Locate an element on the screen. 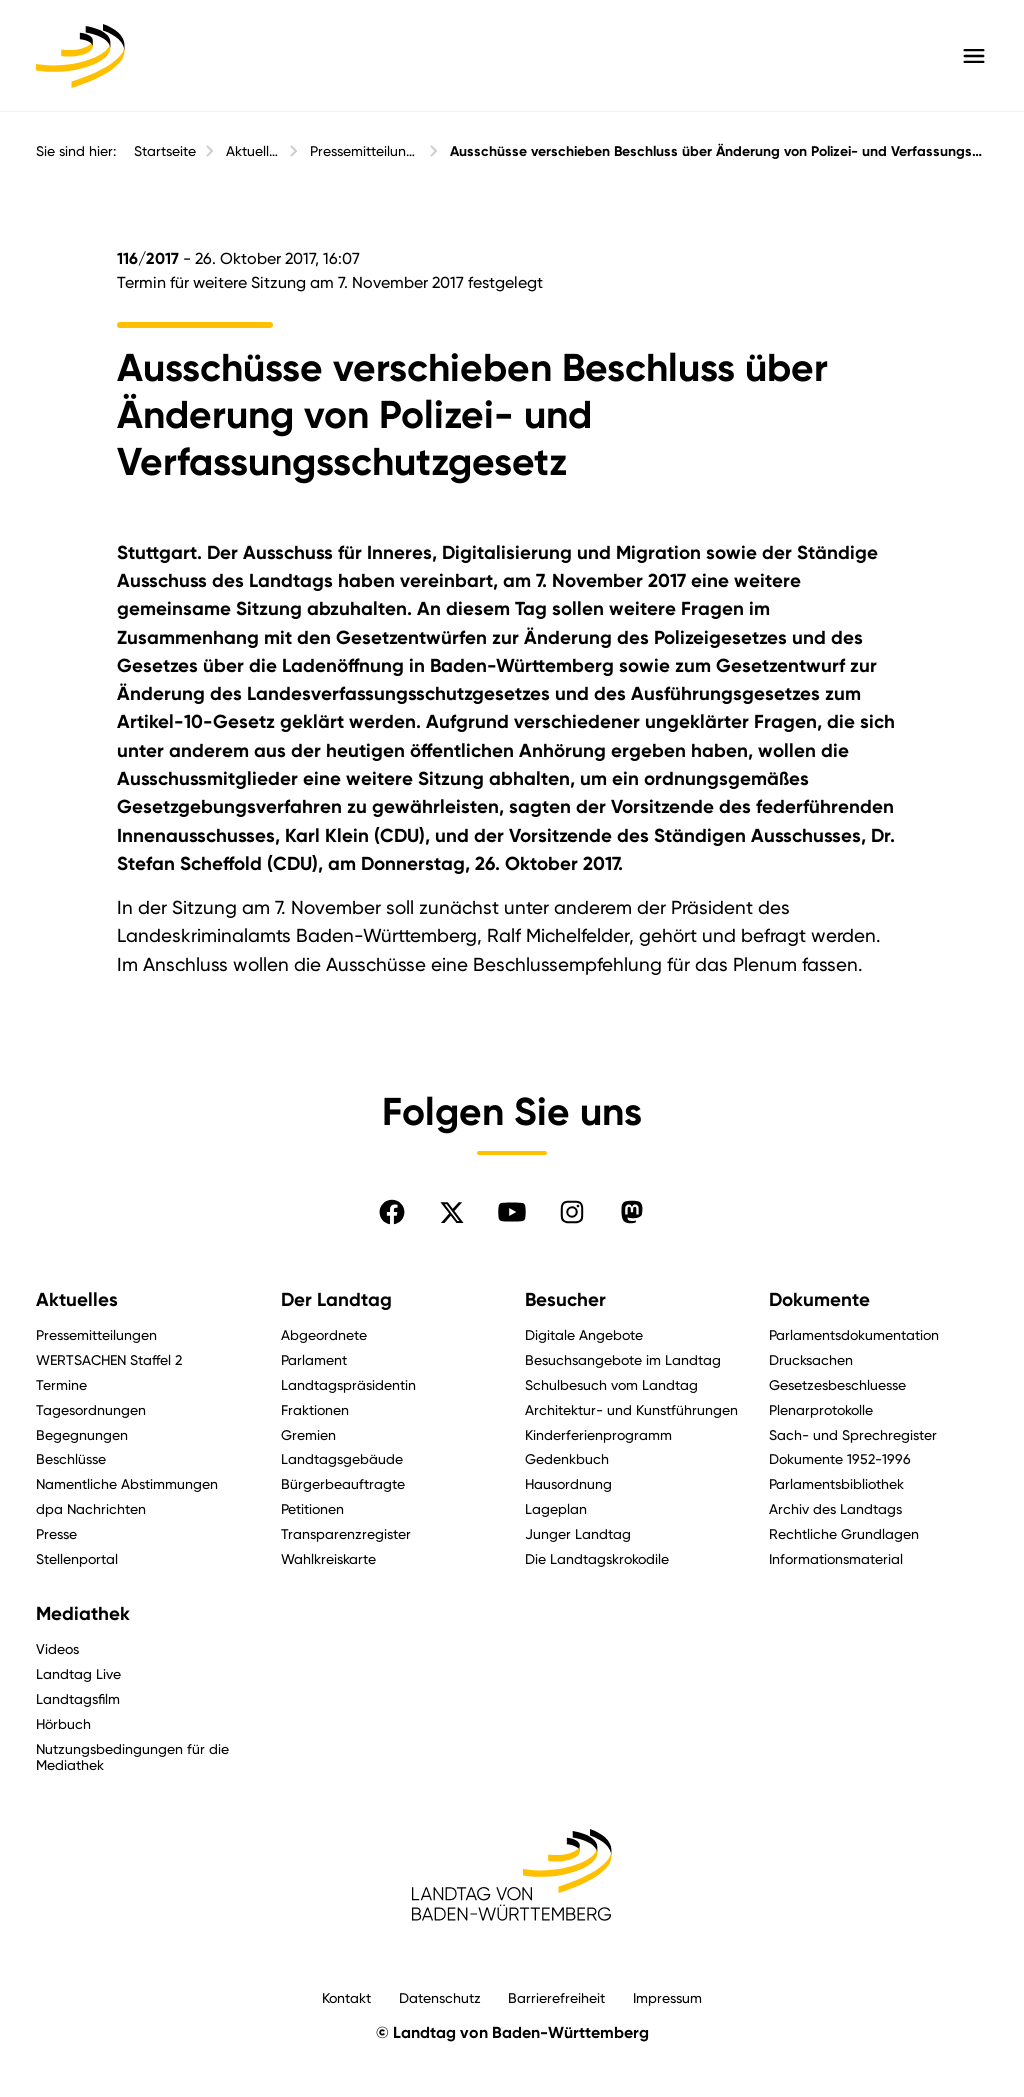 The width and height of the screenshot is (1024, 2097). Stellenportal is located at coordinates (77, 1558).